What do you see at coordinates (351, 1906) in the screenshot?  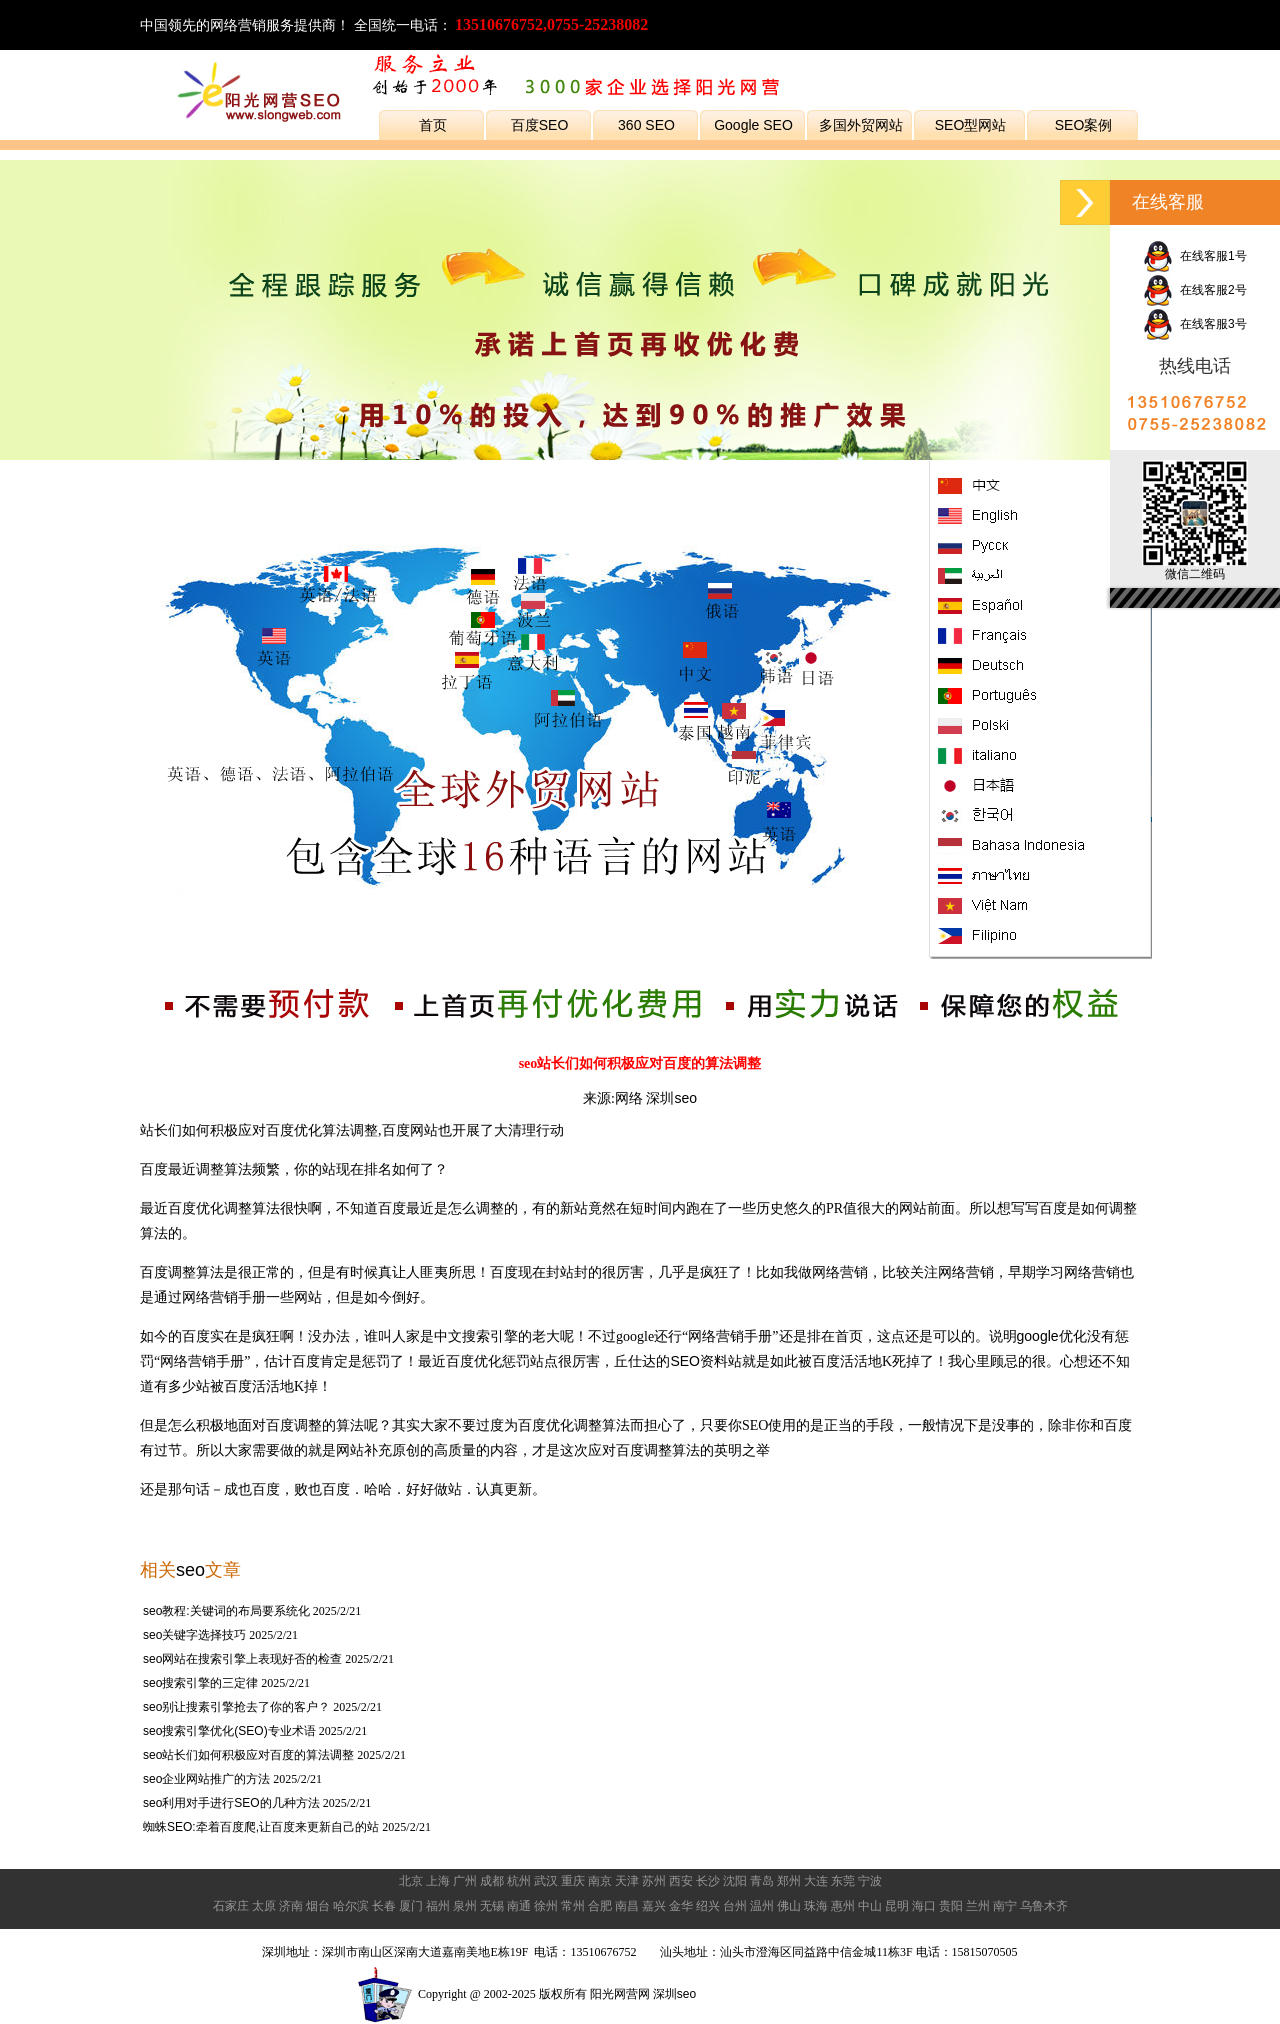 I see `哈尔滨` at bounding box center [351, 1906].